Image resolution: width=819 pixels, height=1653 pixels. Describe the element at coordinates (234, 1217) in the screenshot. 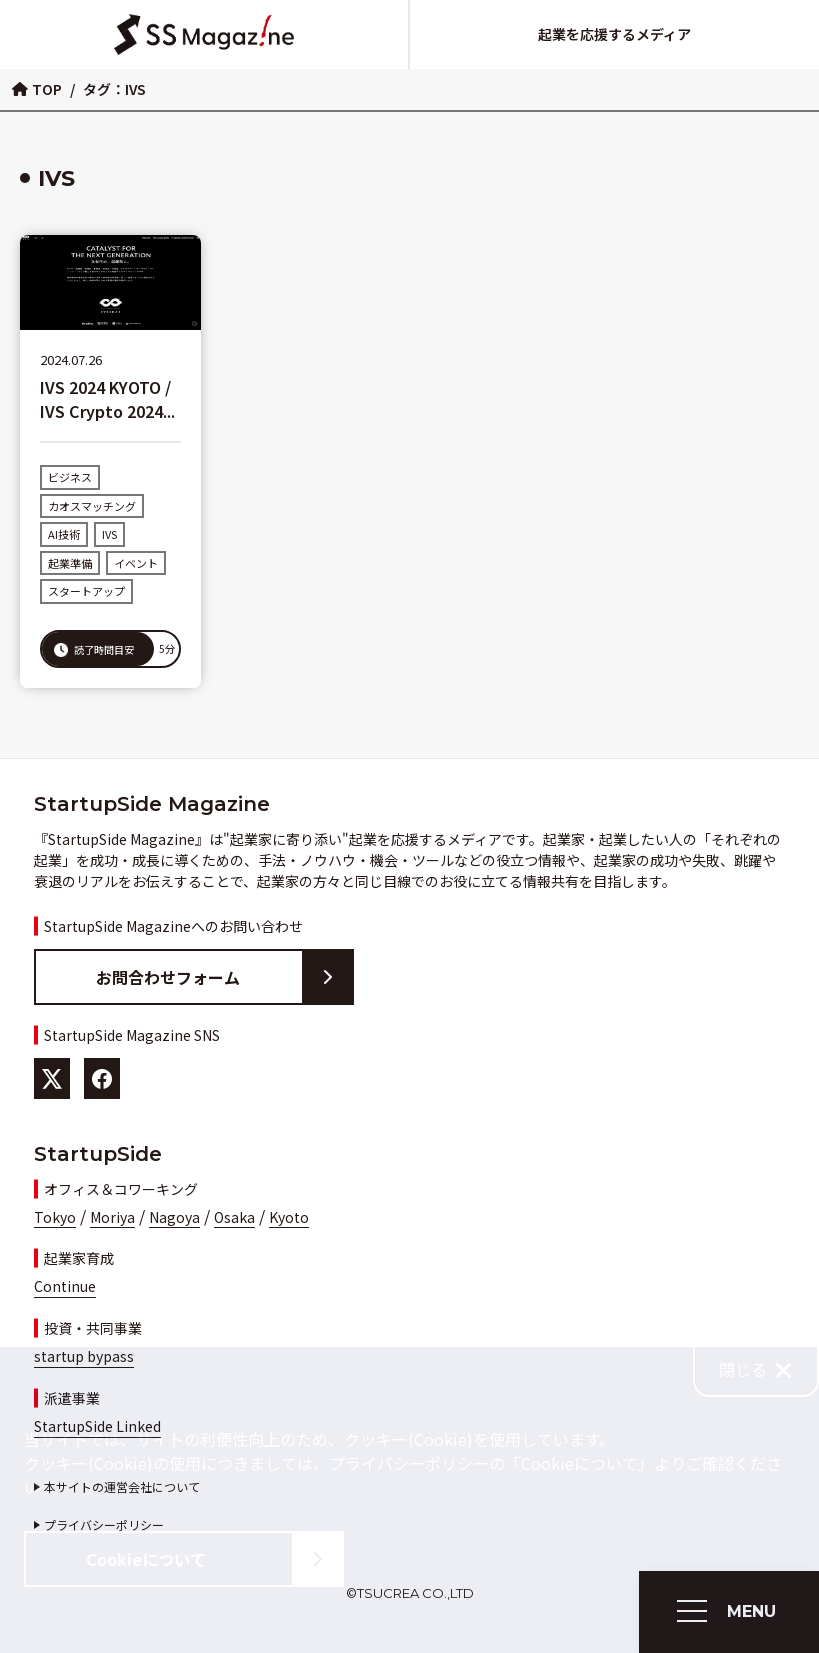

I see `Osaka` at that location.